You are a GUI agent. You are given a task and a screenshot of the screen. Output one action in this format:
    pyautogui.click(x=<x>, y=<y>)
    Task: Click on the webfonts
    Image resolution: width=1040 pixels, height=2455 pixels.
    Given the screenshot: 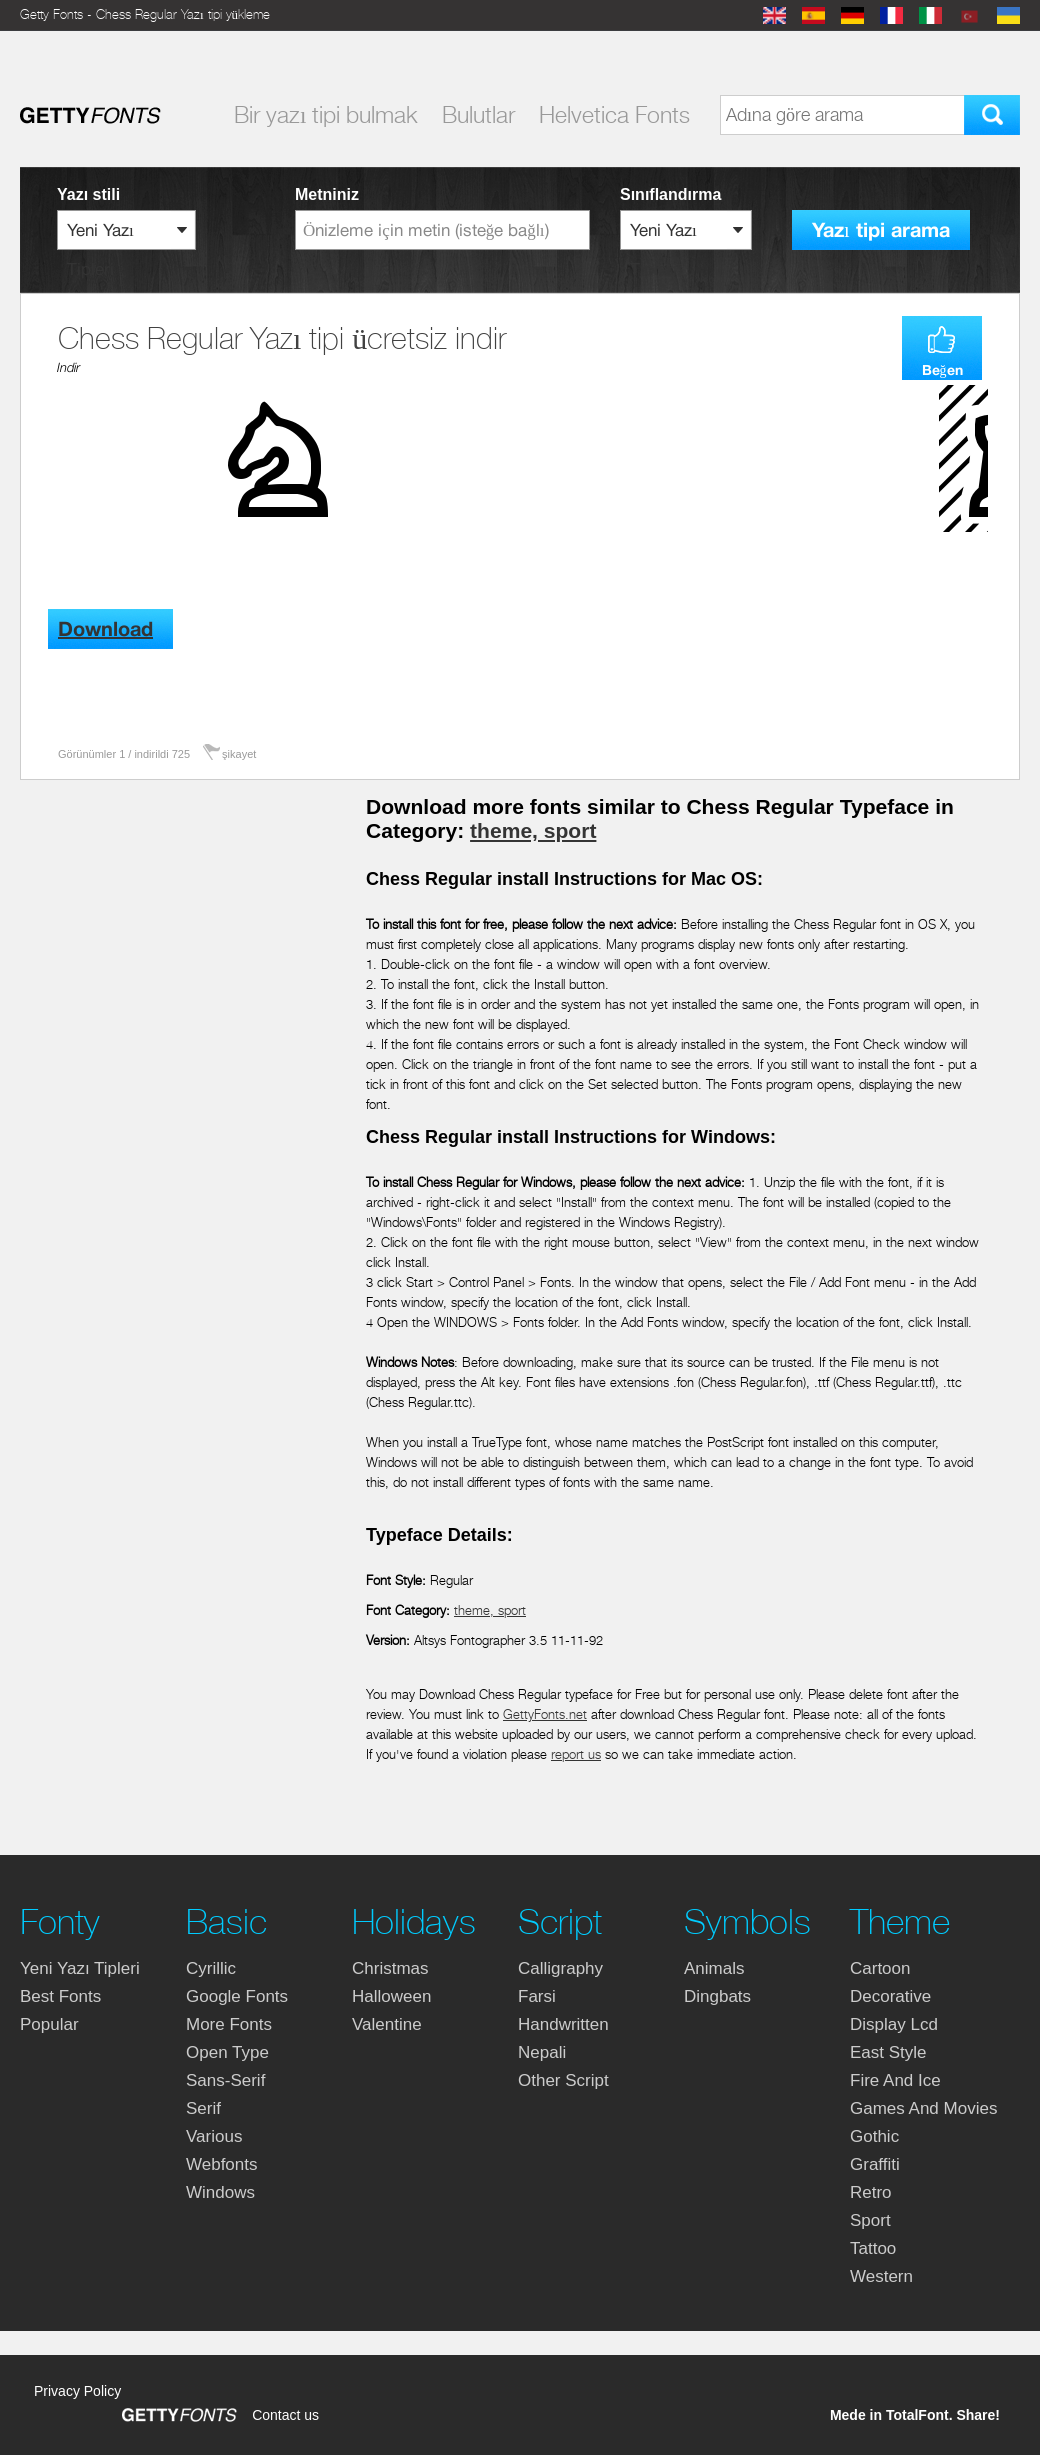 What is the action you would take?
    pyautogui.click(x=222, y=2164)
    